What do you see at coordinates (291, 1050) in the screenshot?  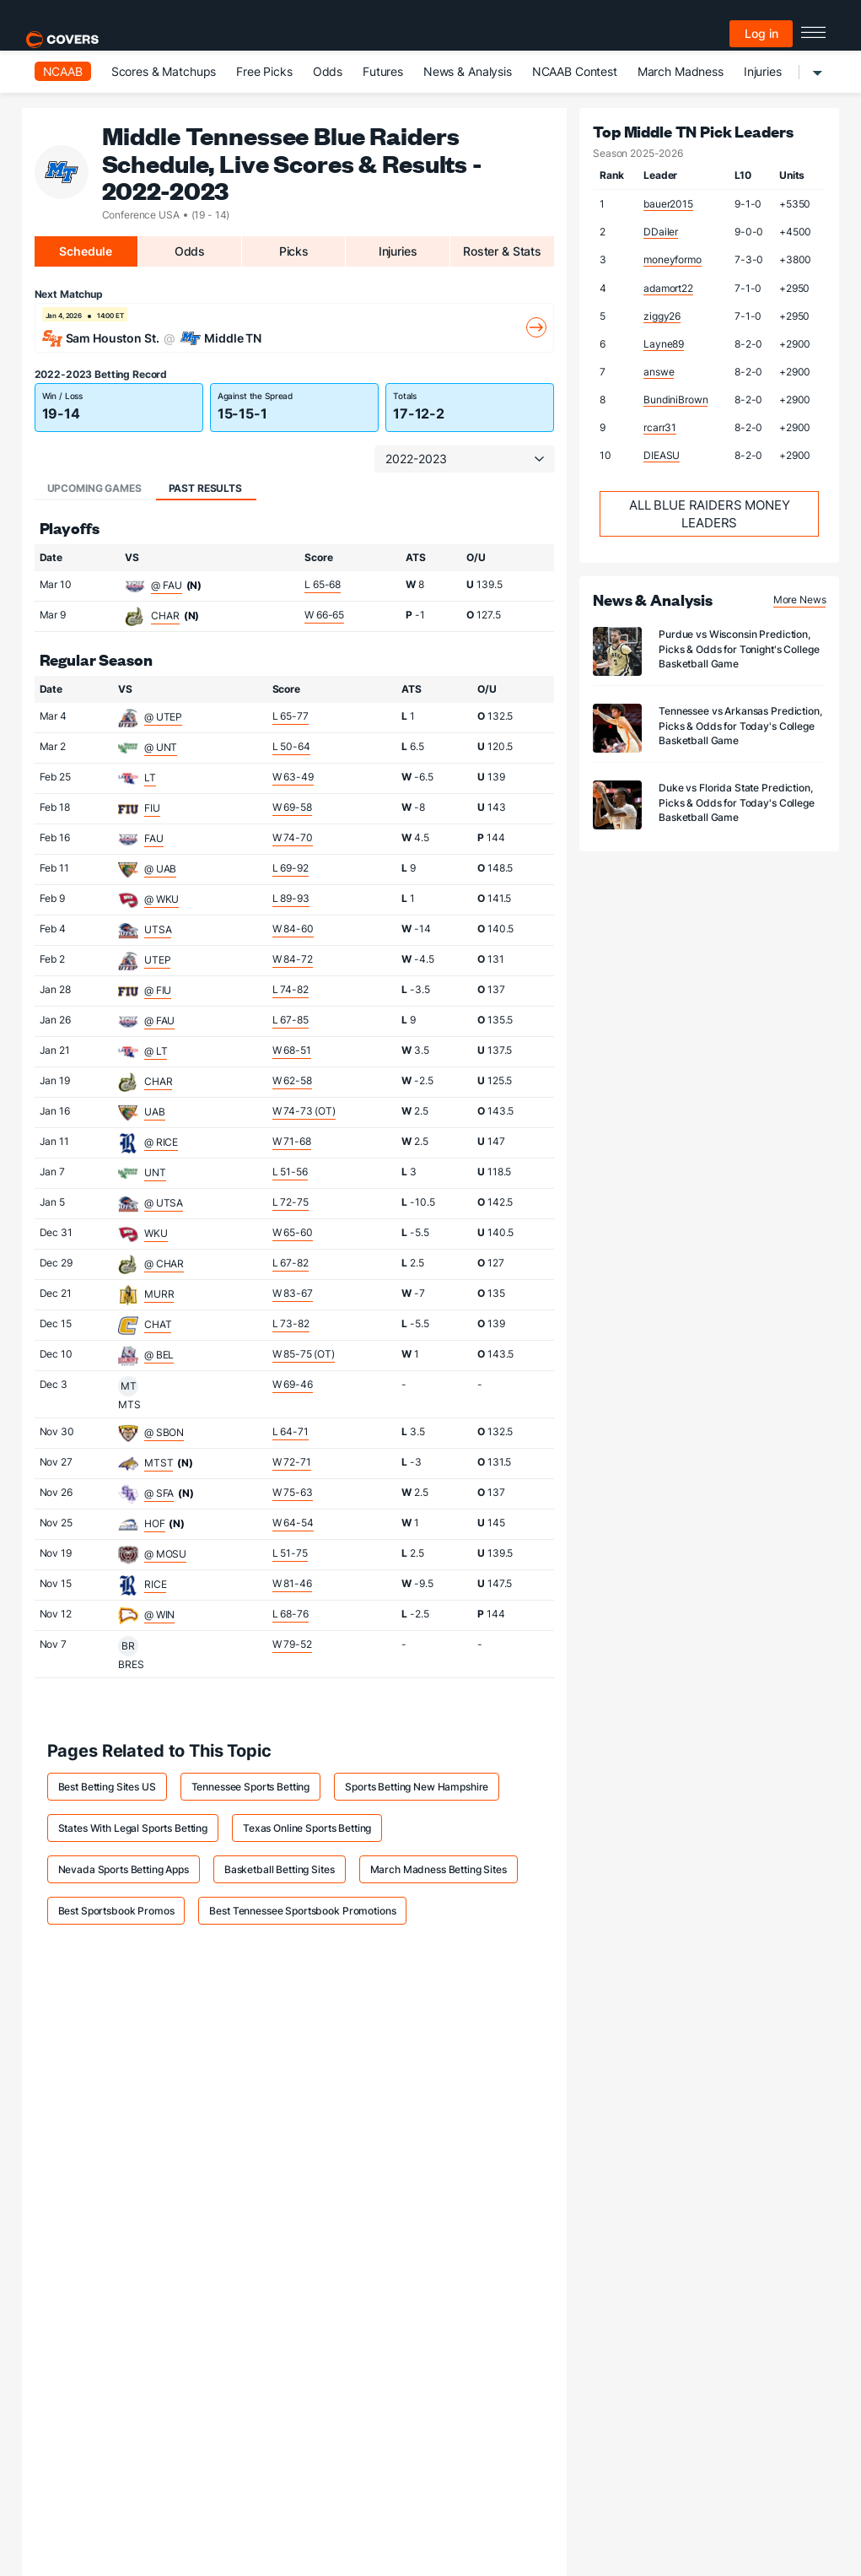 I see `W 68-51` at bounding box center [291, 1050].